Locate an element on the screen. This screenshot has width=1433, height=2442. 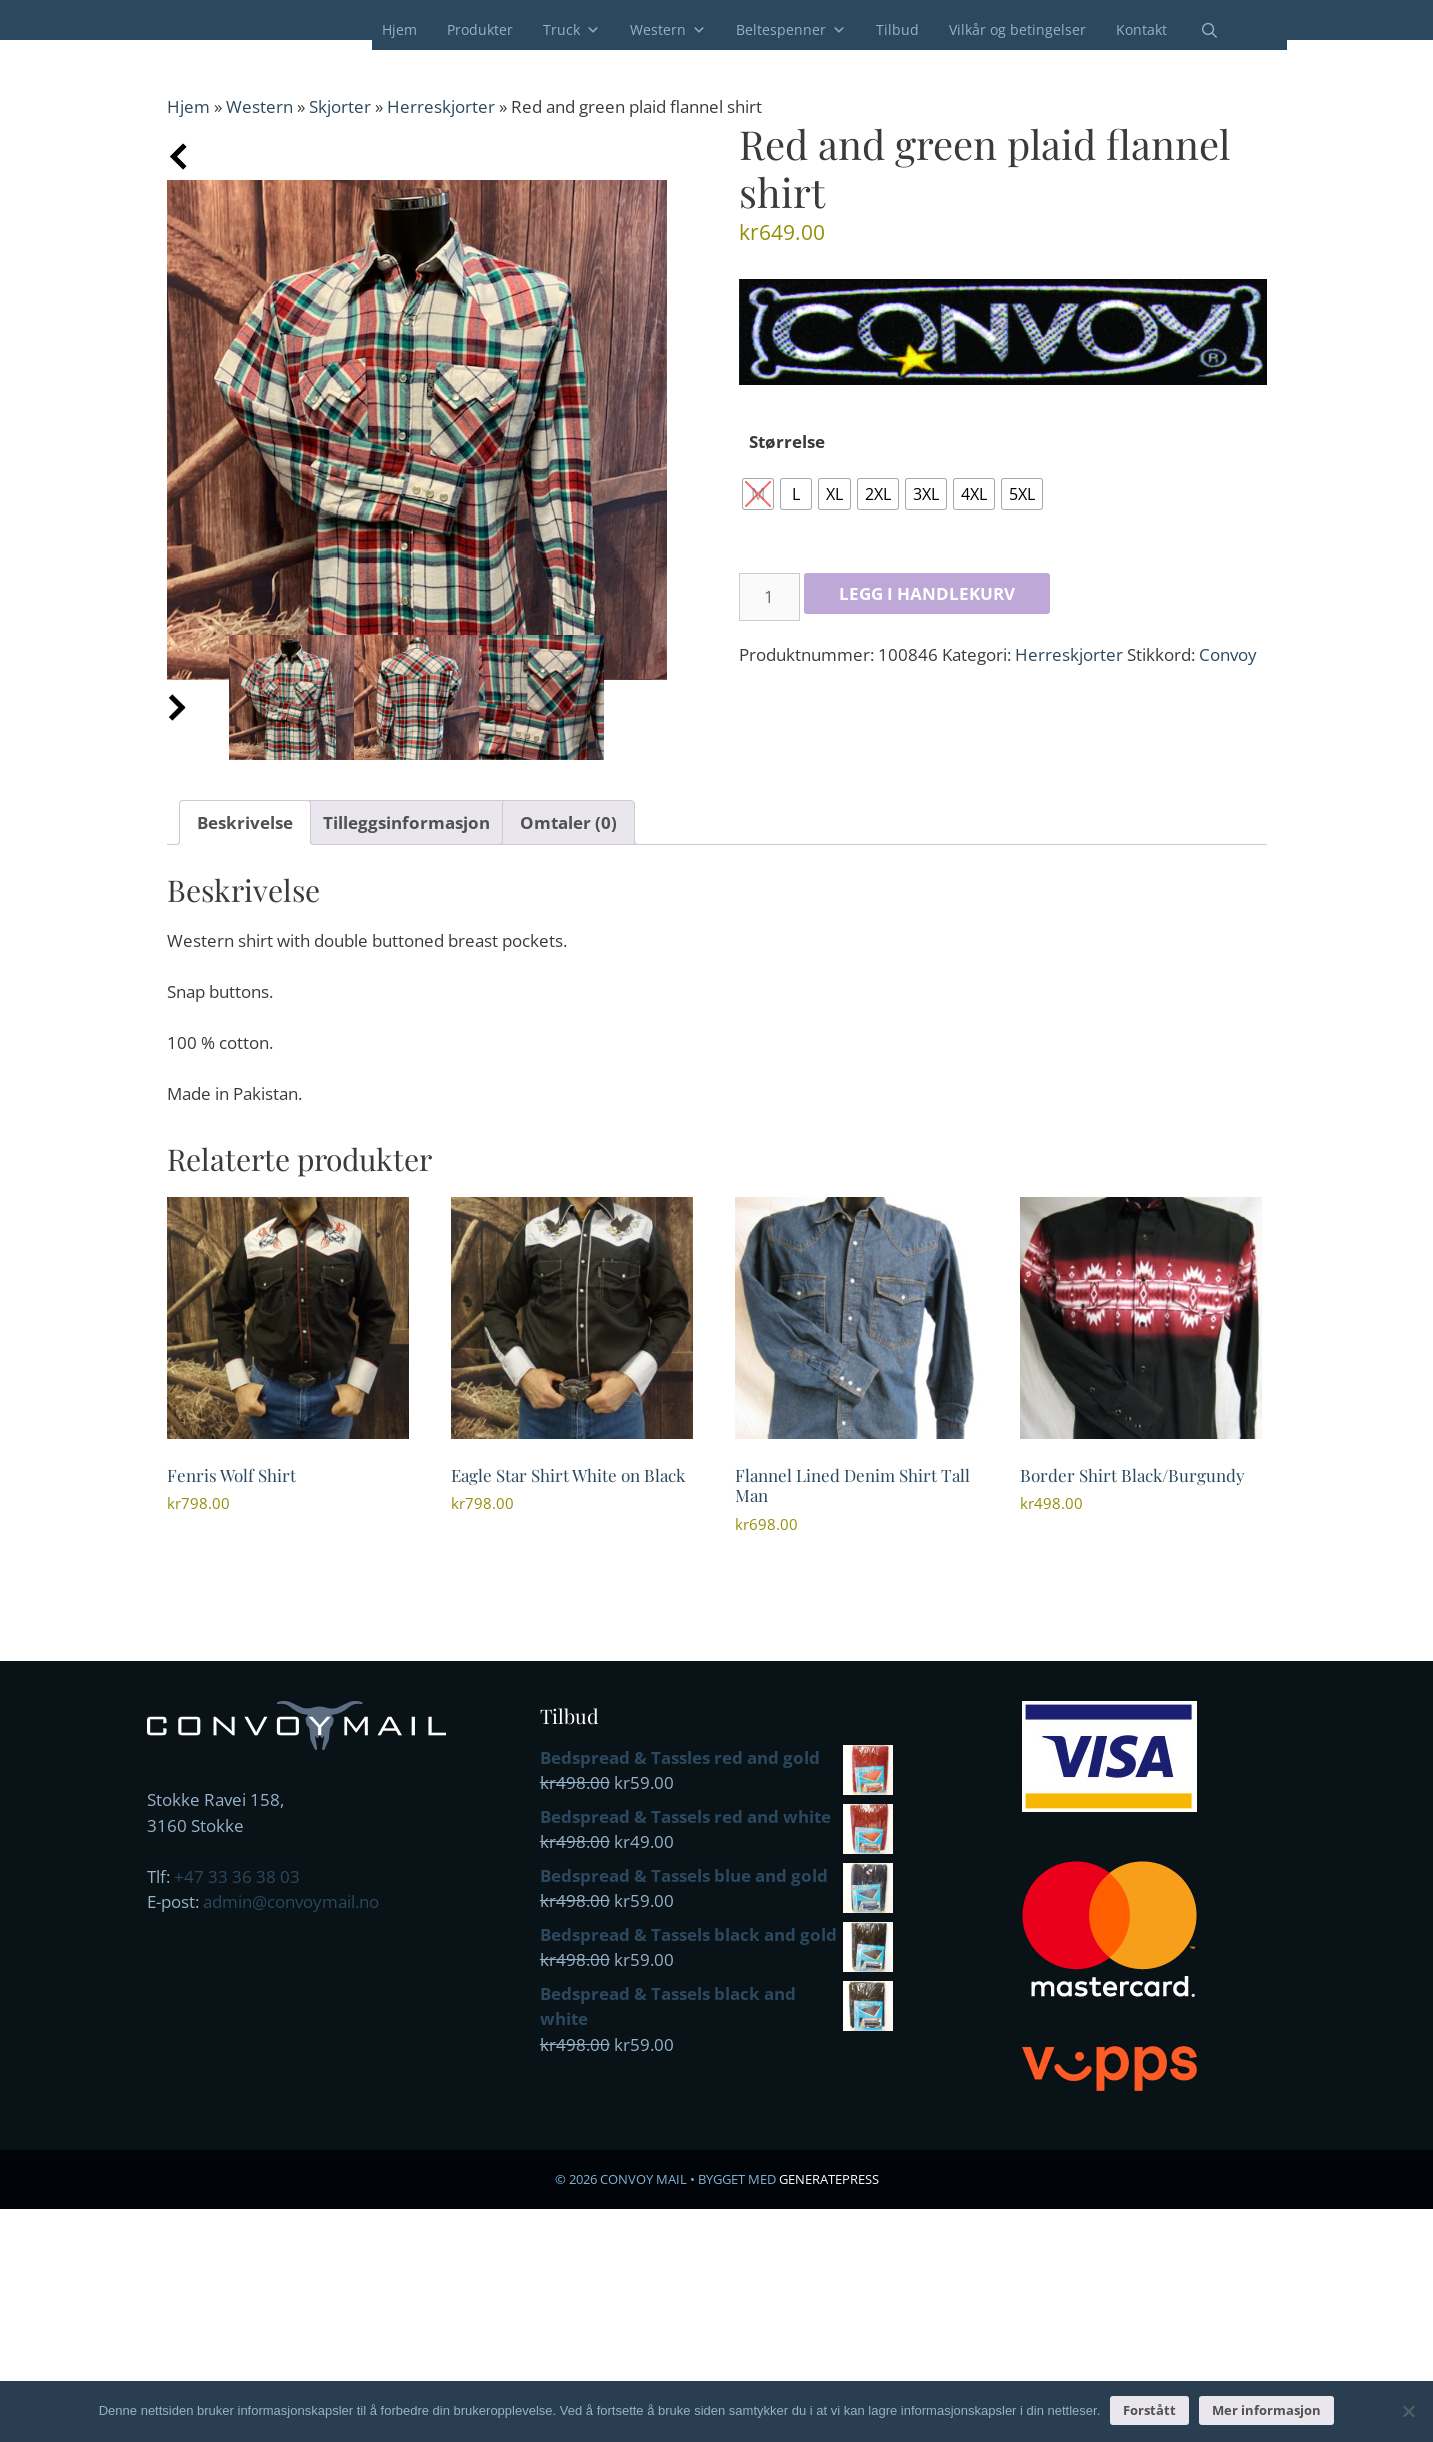
+47 33 36 38 03 is located at coordinates (237, 1876).